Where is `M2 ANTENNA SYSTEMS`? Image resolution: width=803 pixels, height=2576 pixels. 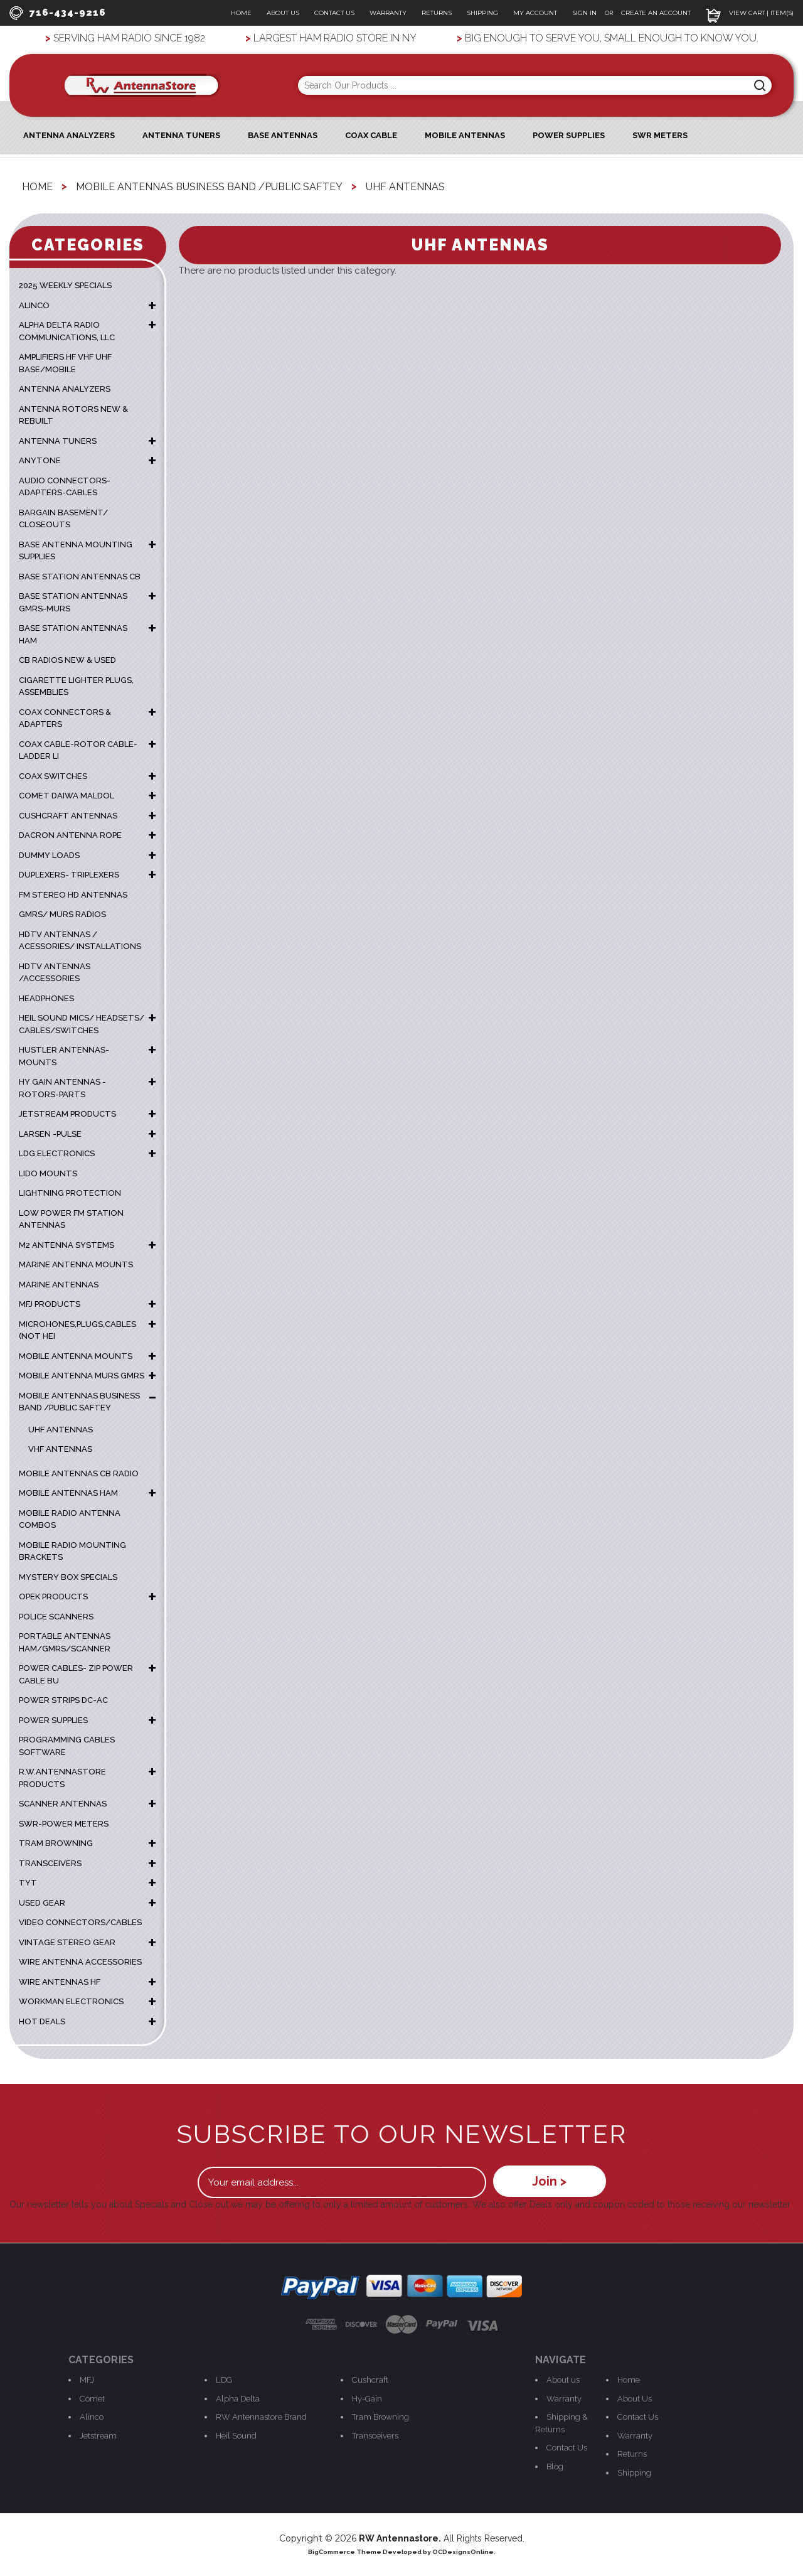
M2 ANTENNA SYSTEMS is located at coordinates (66, 1244).